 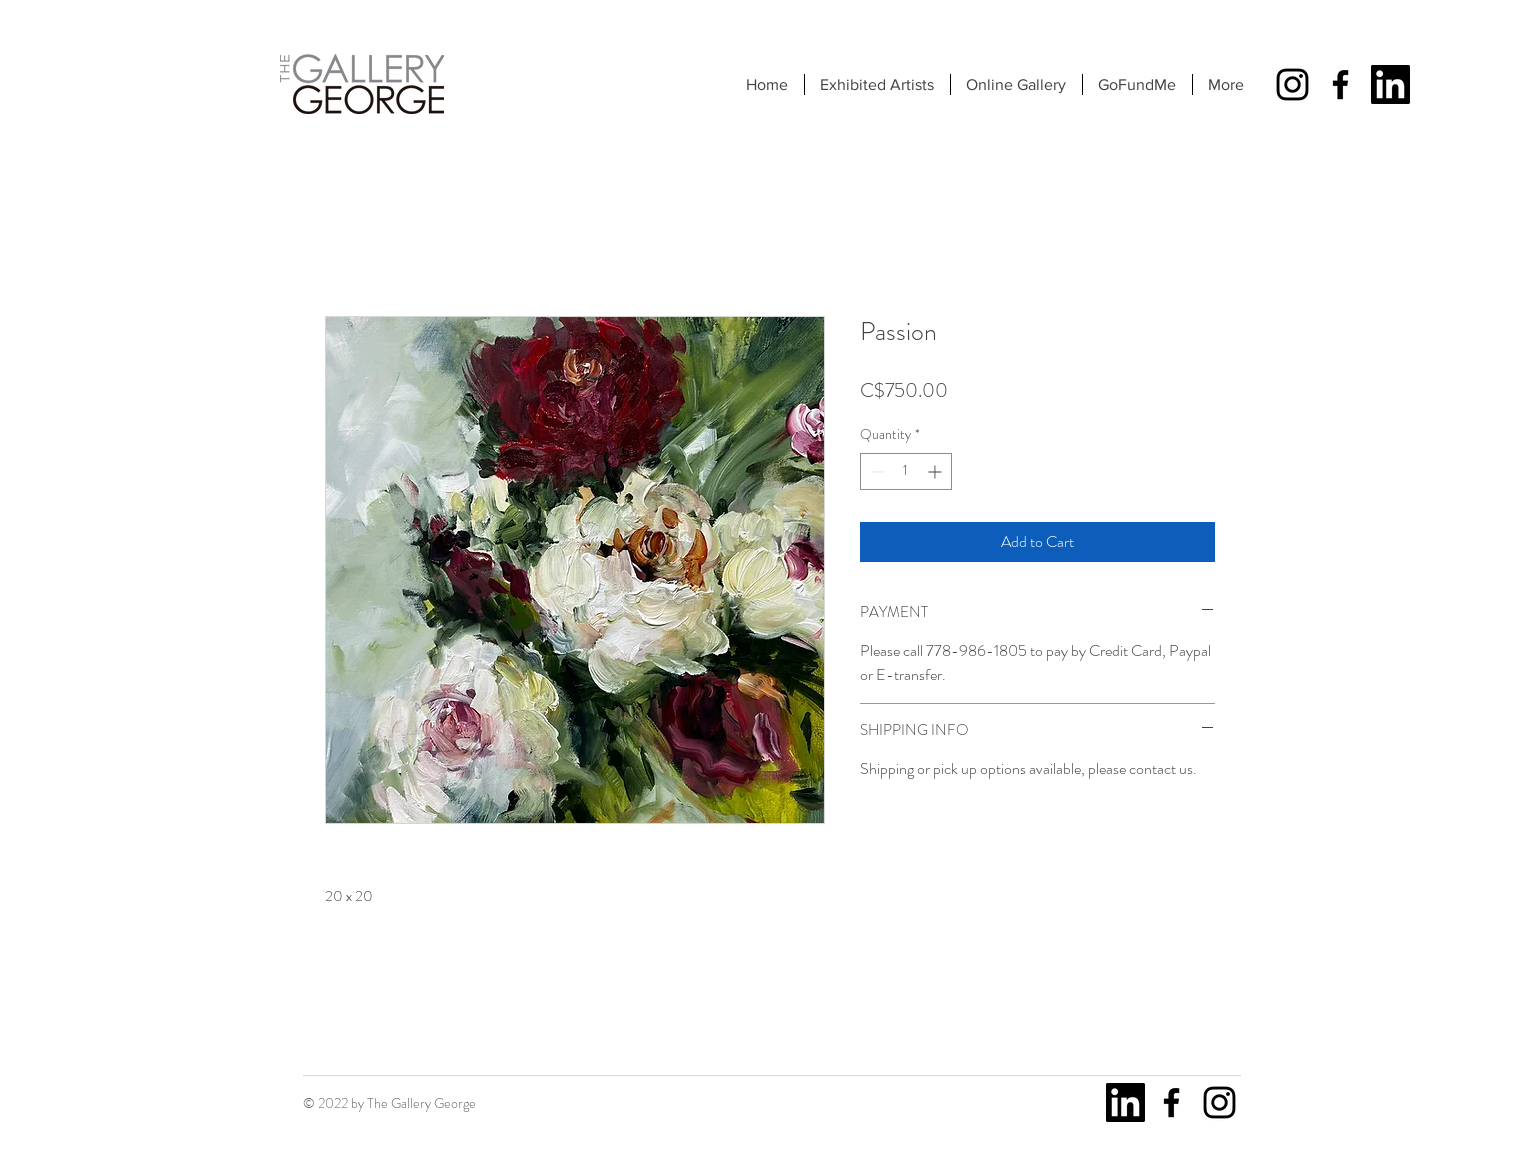 What do you see at coordinates (906, 471) in the screenshot?
I see `[spinbutton]` at bounding box center [906, 471].